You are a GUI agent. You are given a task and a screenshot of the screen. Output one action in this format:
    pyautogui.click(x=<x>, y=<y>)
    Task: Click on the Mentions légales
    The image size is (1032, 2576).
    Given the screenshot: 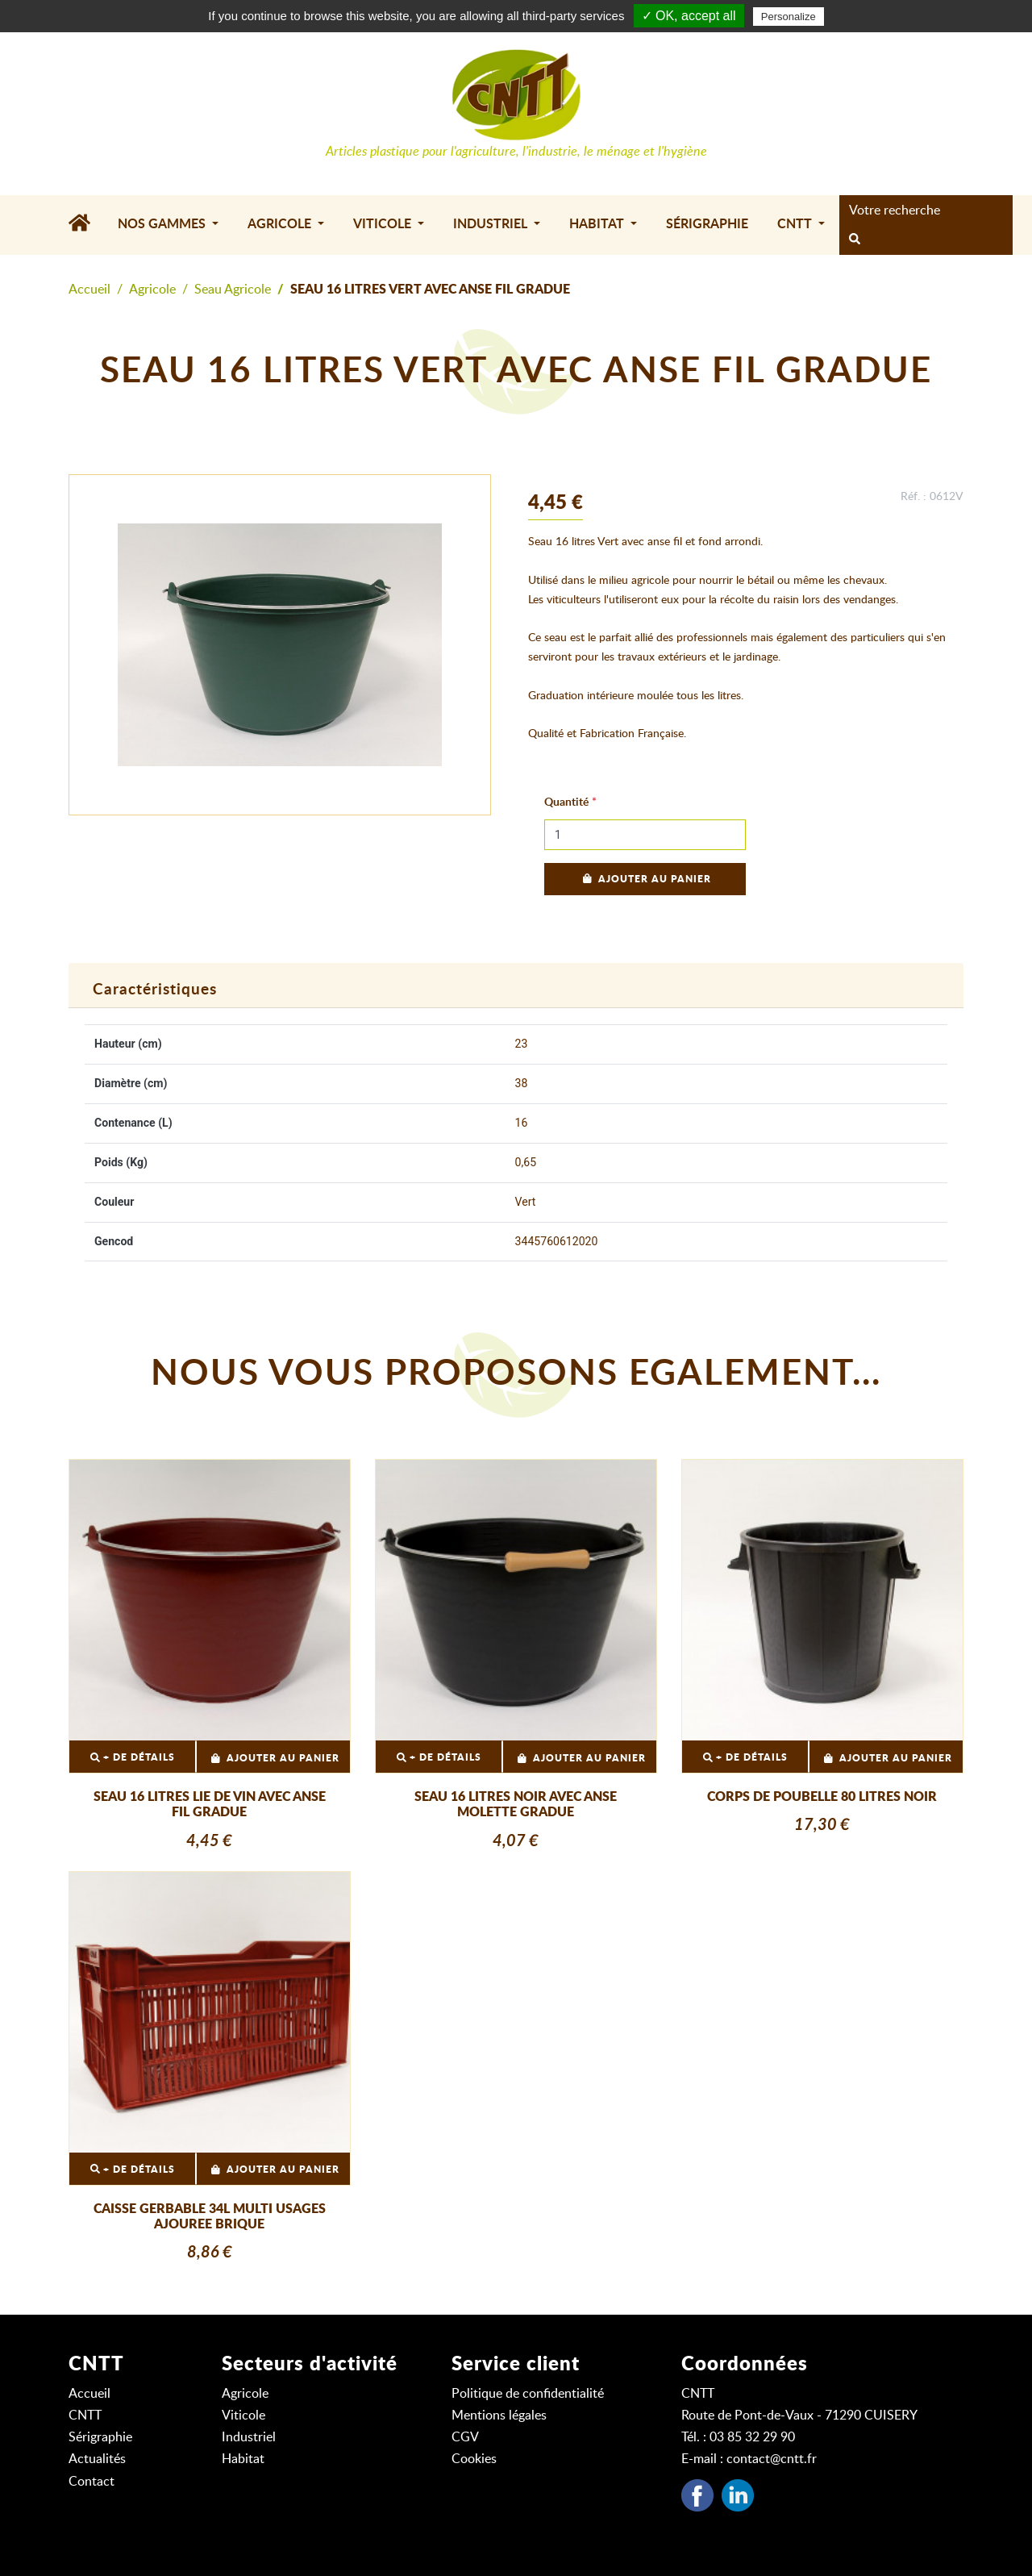 What is the action you would take?
    pyautogui.click(x=499, y=2415)
    